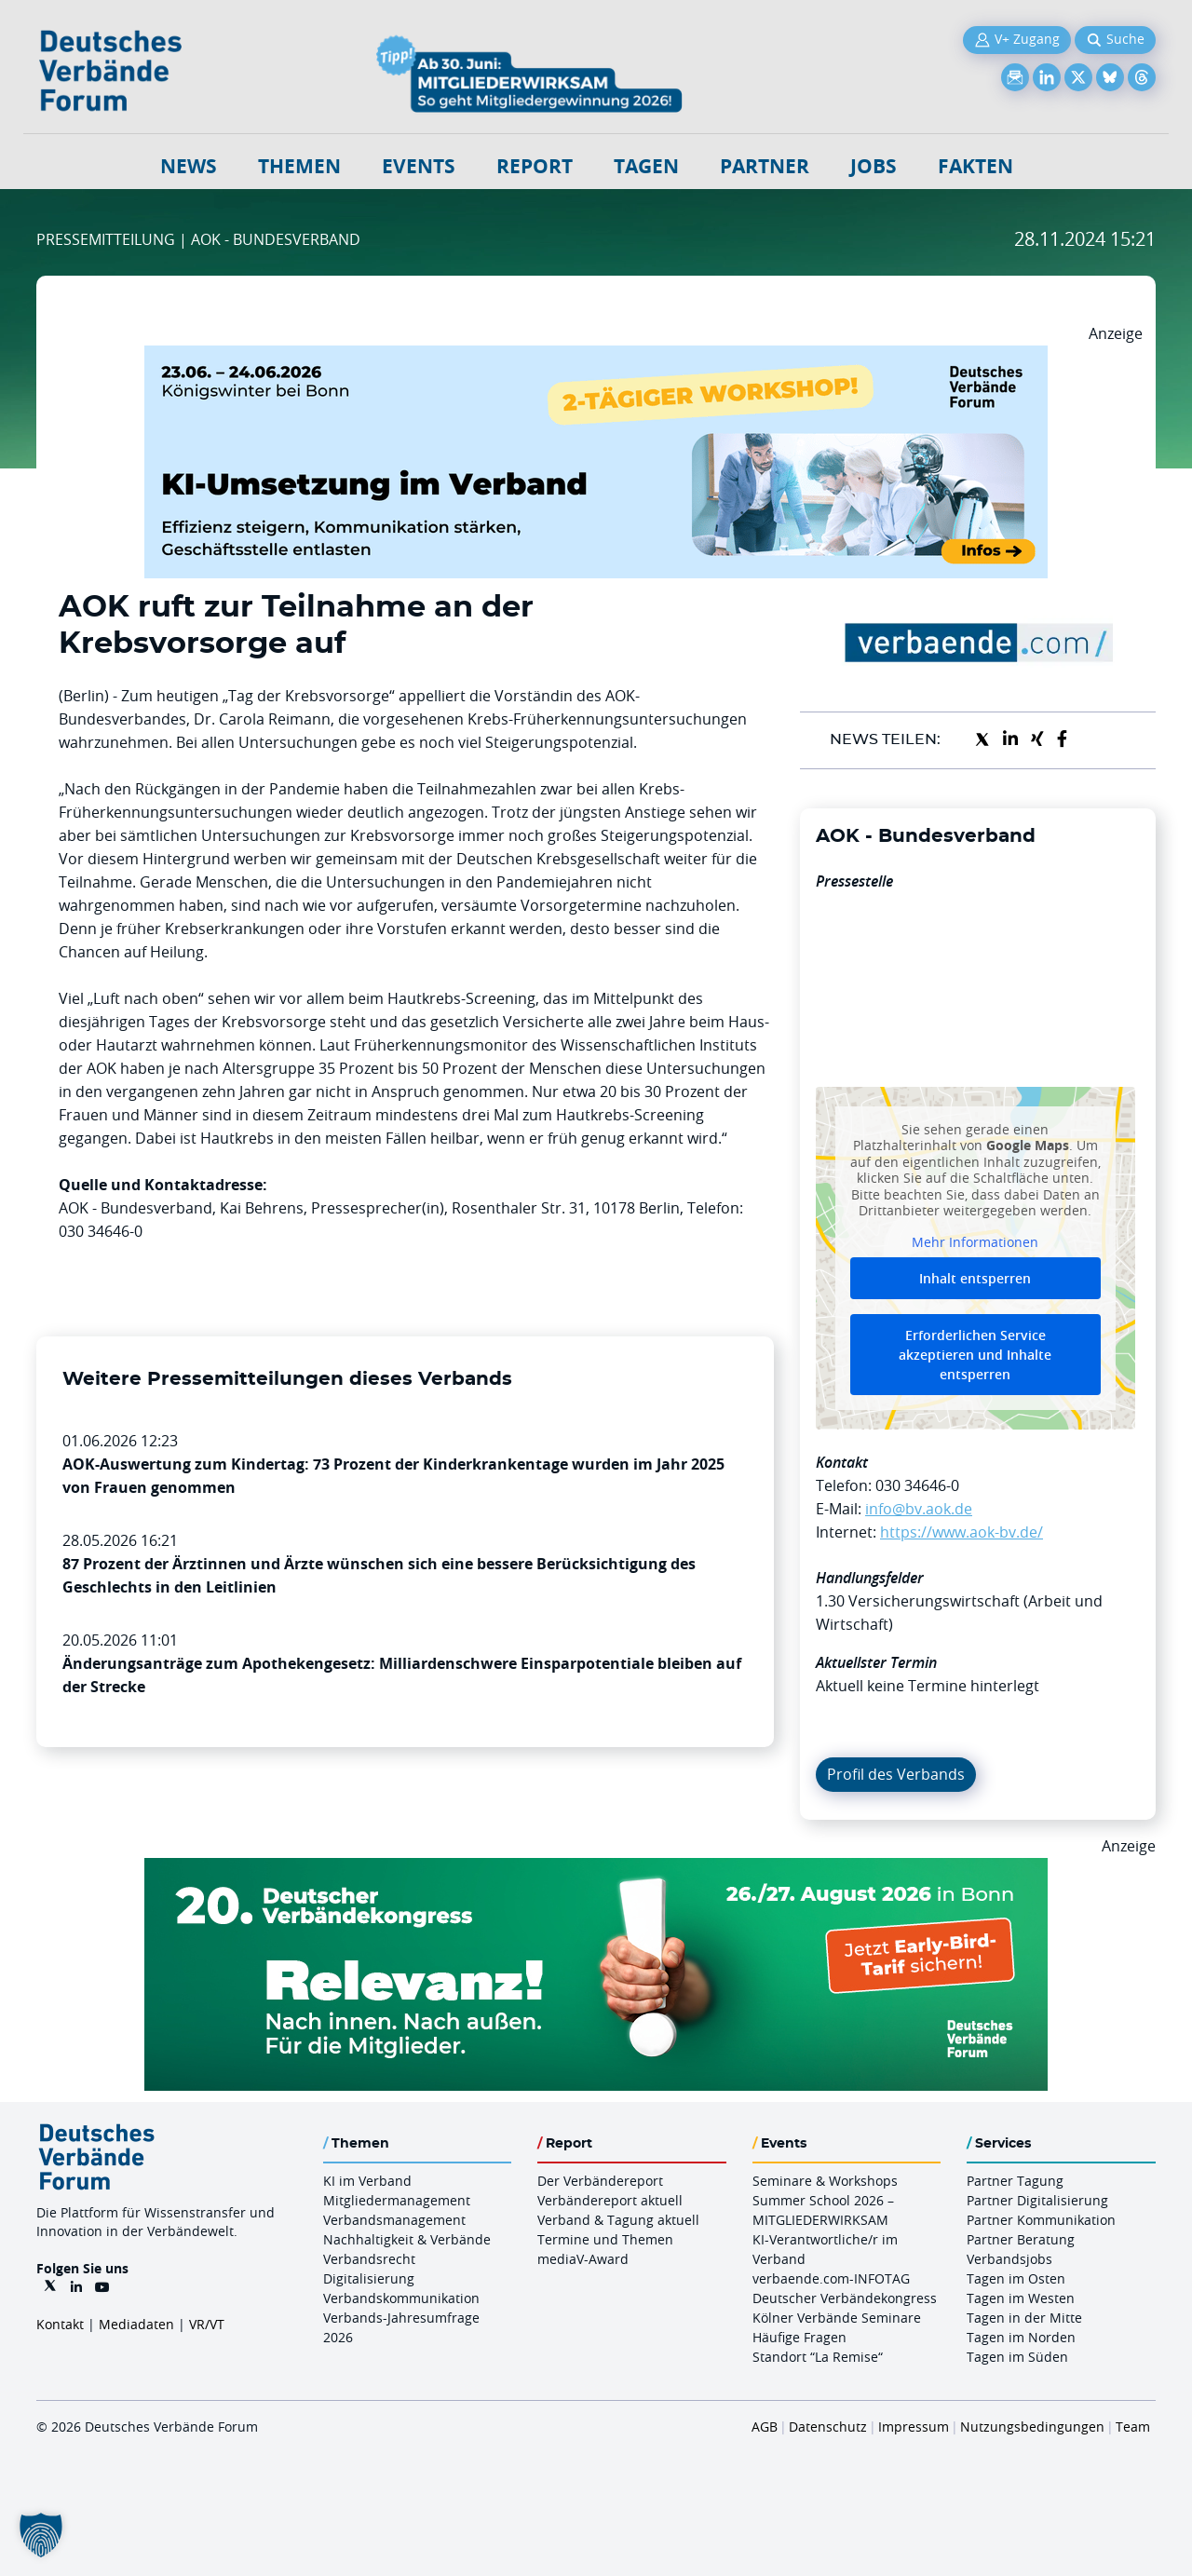  What do you see at coordinates (418, 166) in the screenshot?
I see `Events` at bounding box center [418, 166].